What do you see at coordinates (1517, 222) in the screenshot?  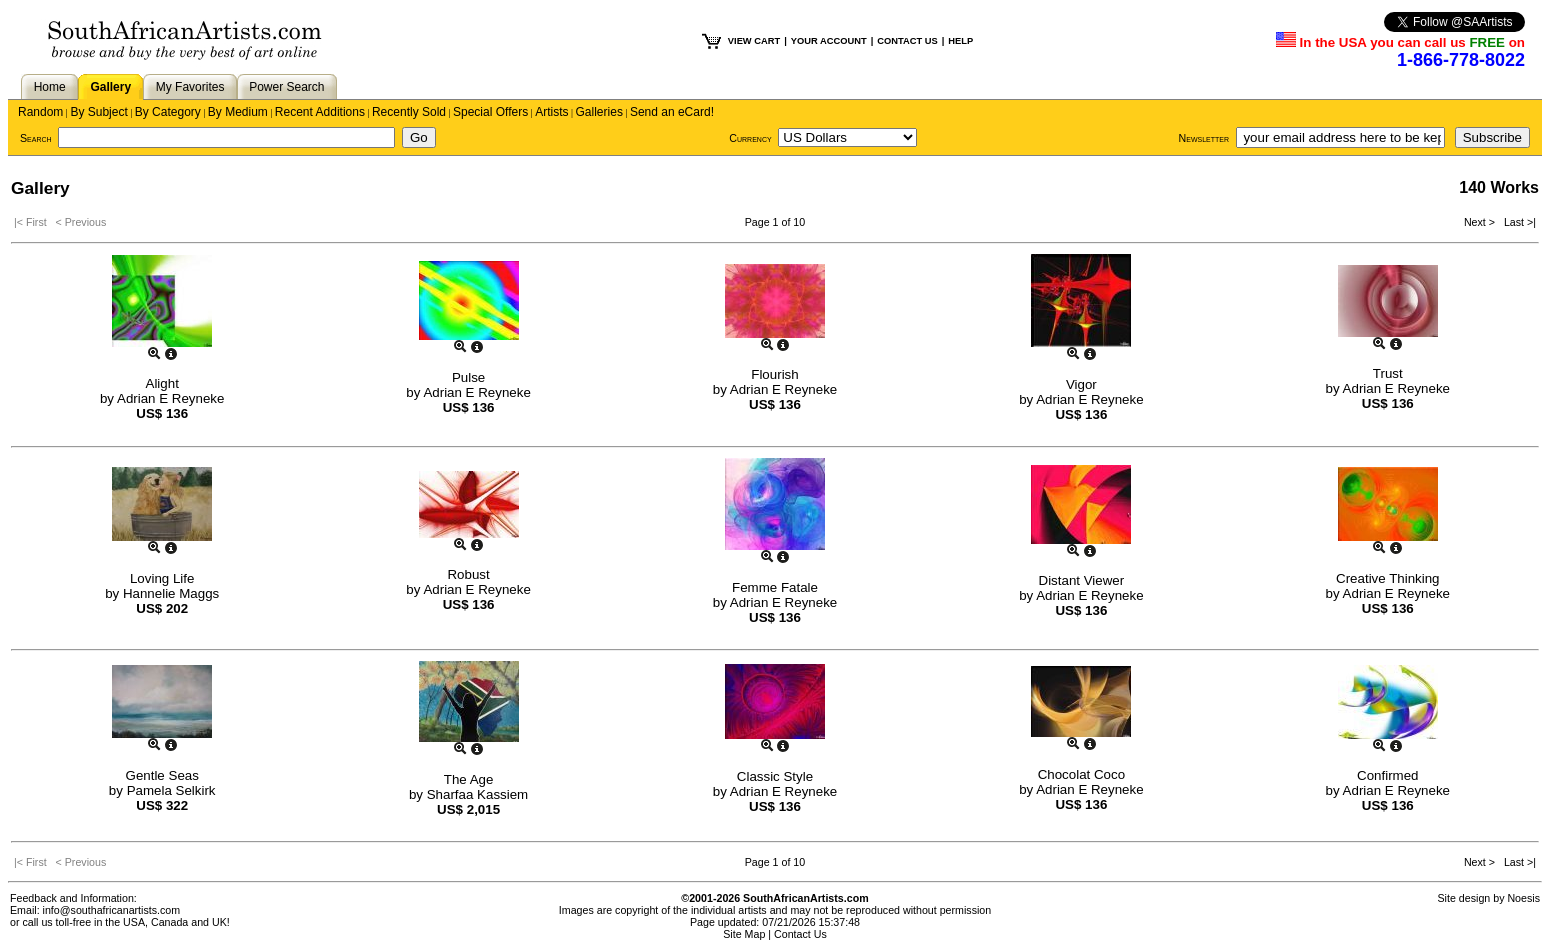 I see `Last >|` at bounding box center [1517, 222].